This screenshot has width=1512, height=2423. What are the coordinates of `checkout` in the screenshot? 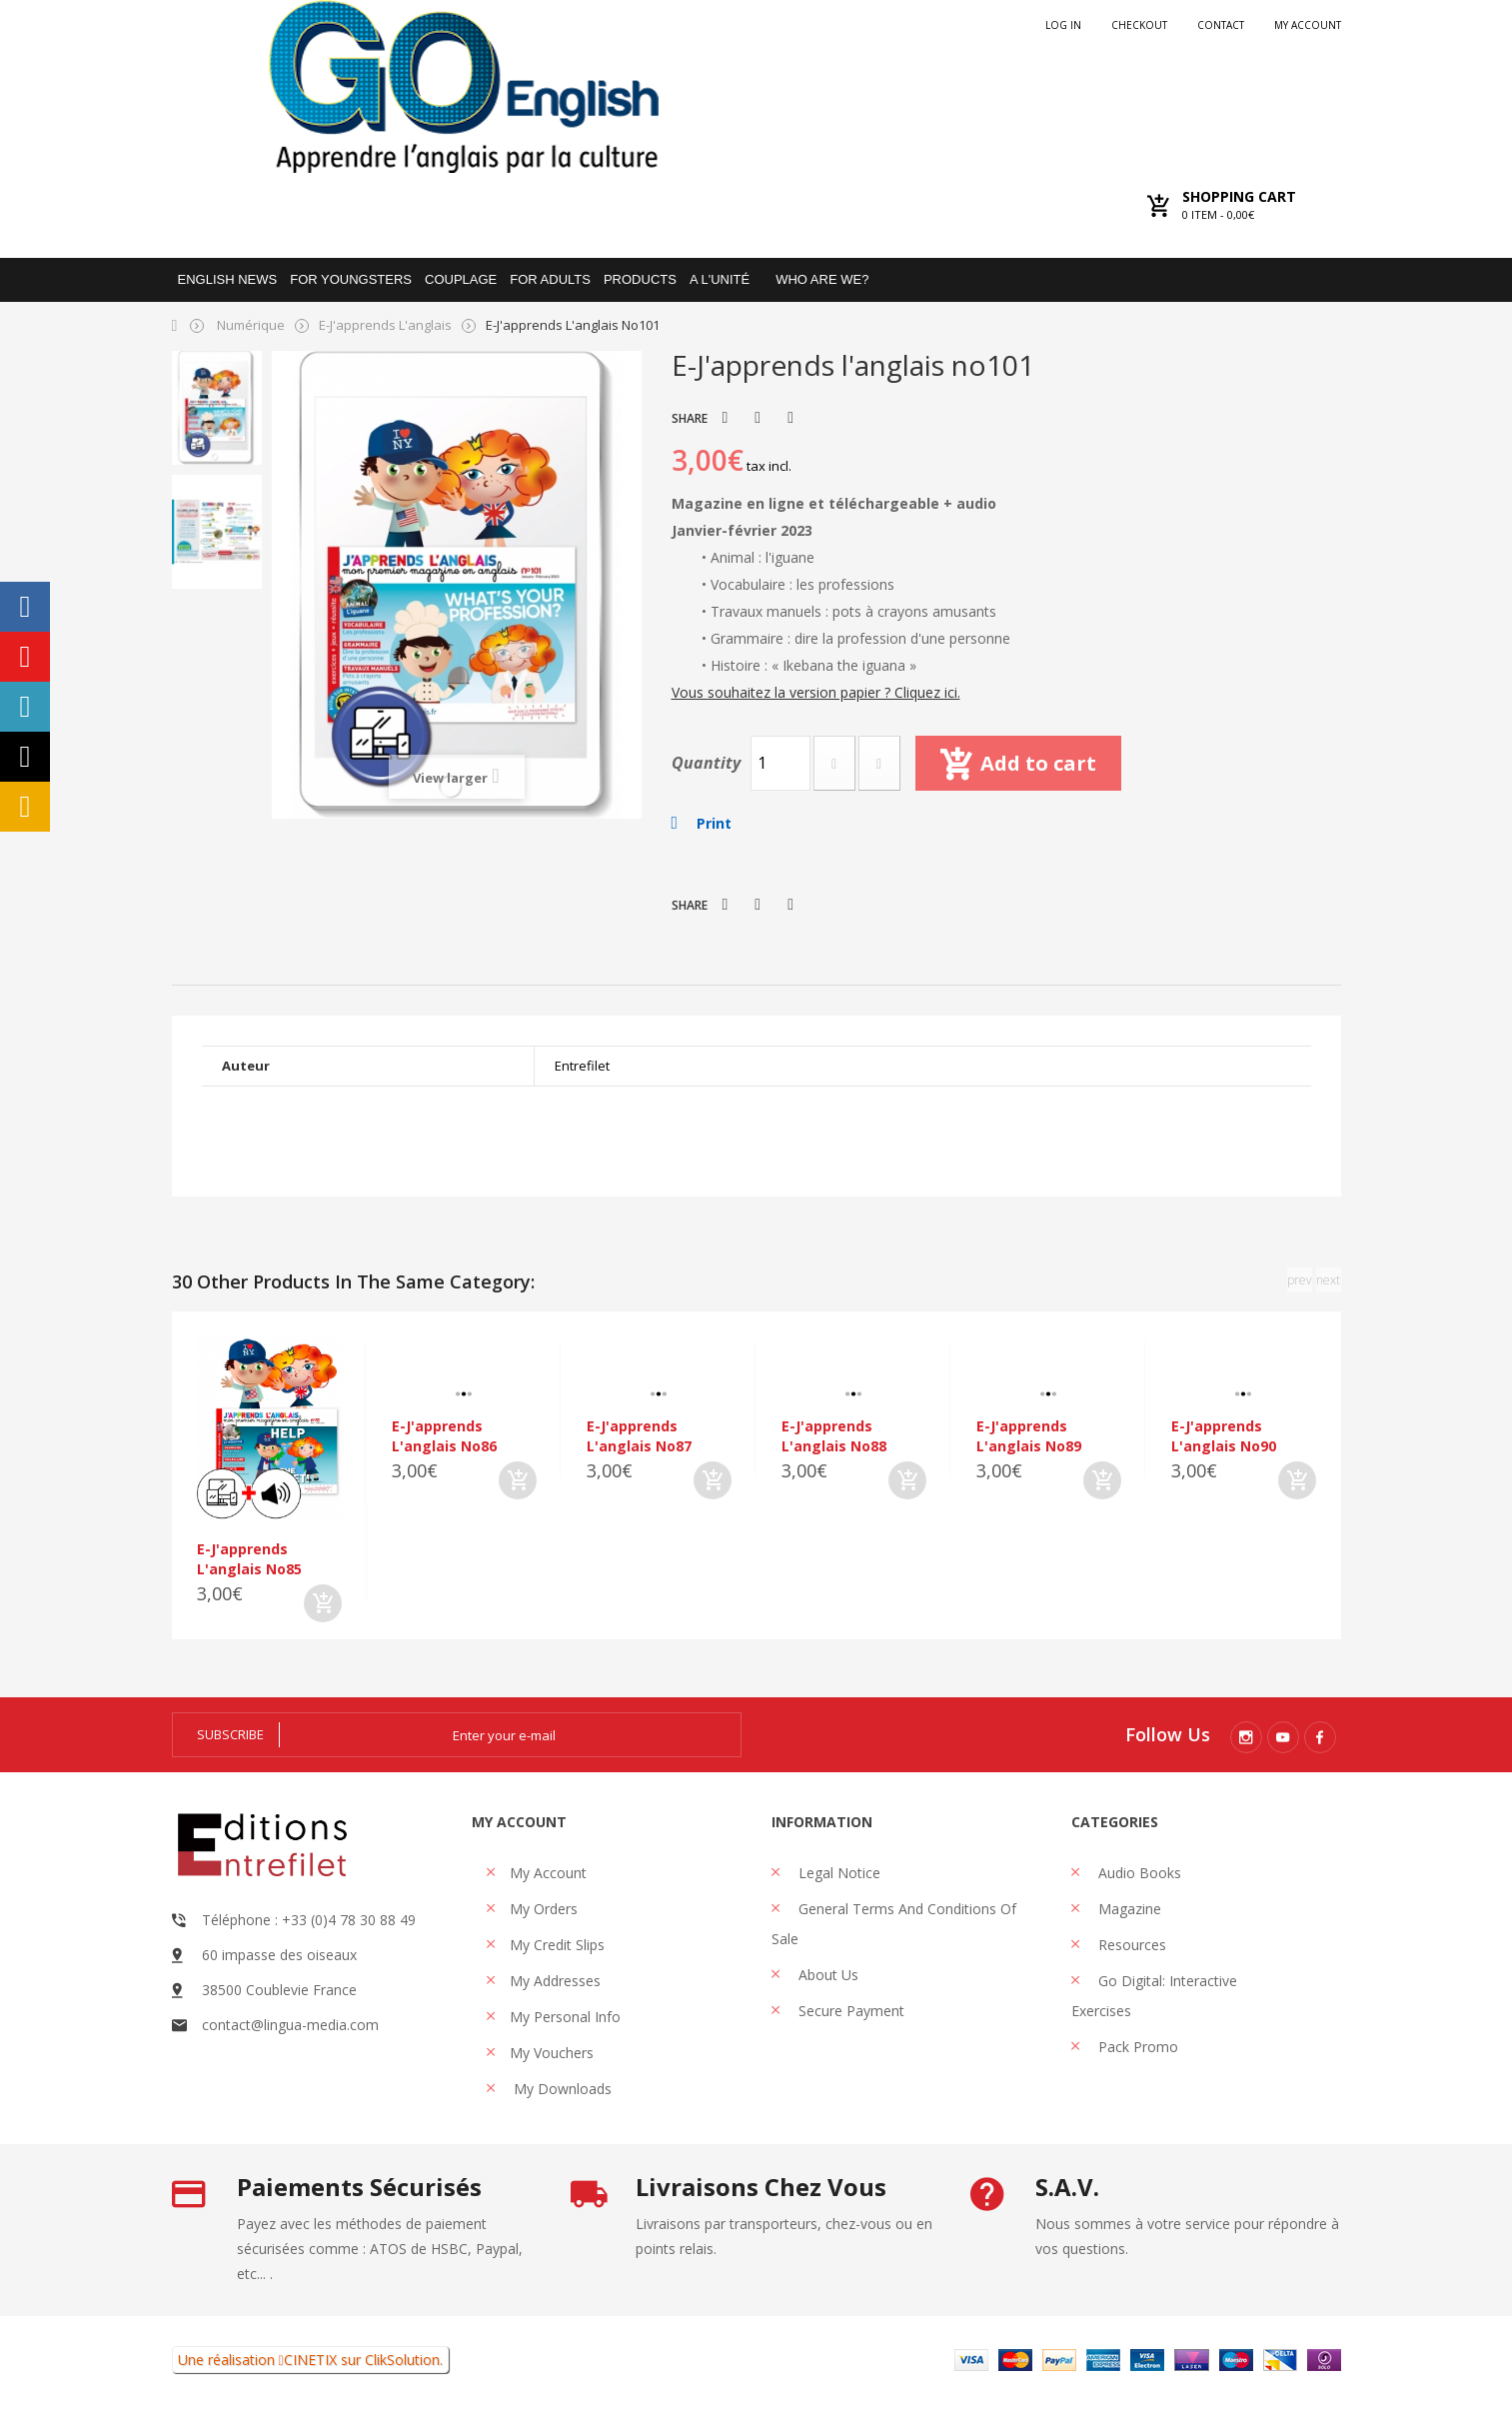 It's located at (1139, 25).